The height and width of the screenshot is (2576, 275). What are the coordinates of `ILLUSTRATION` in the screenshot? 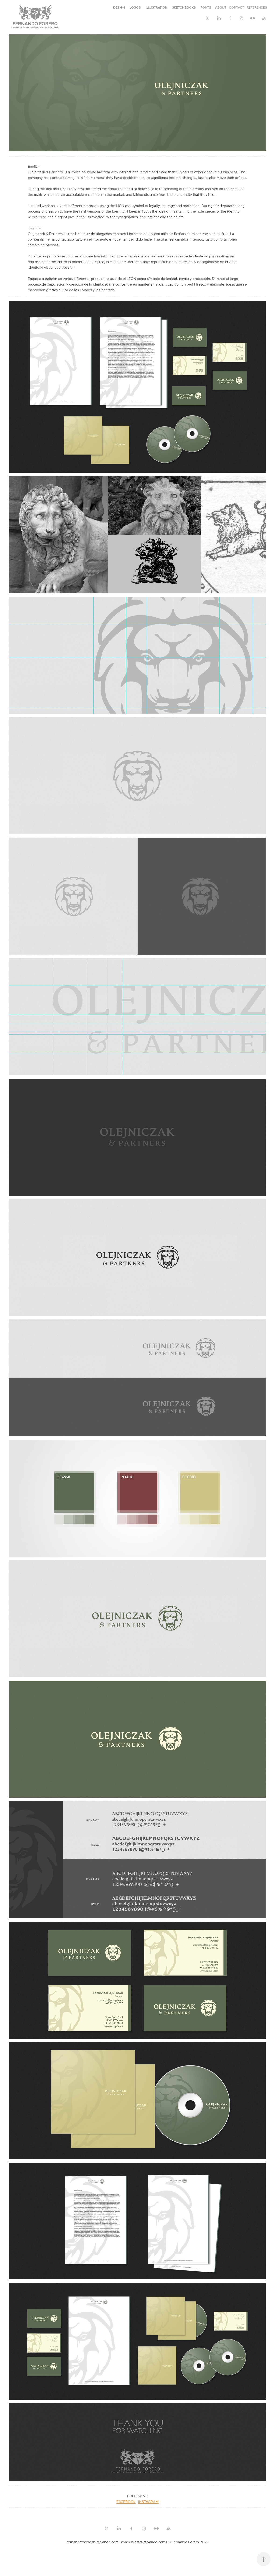 It's located at (156, 7).